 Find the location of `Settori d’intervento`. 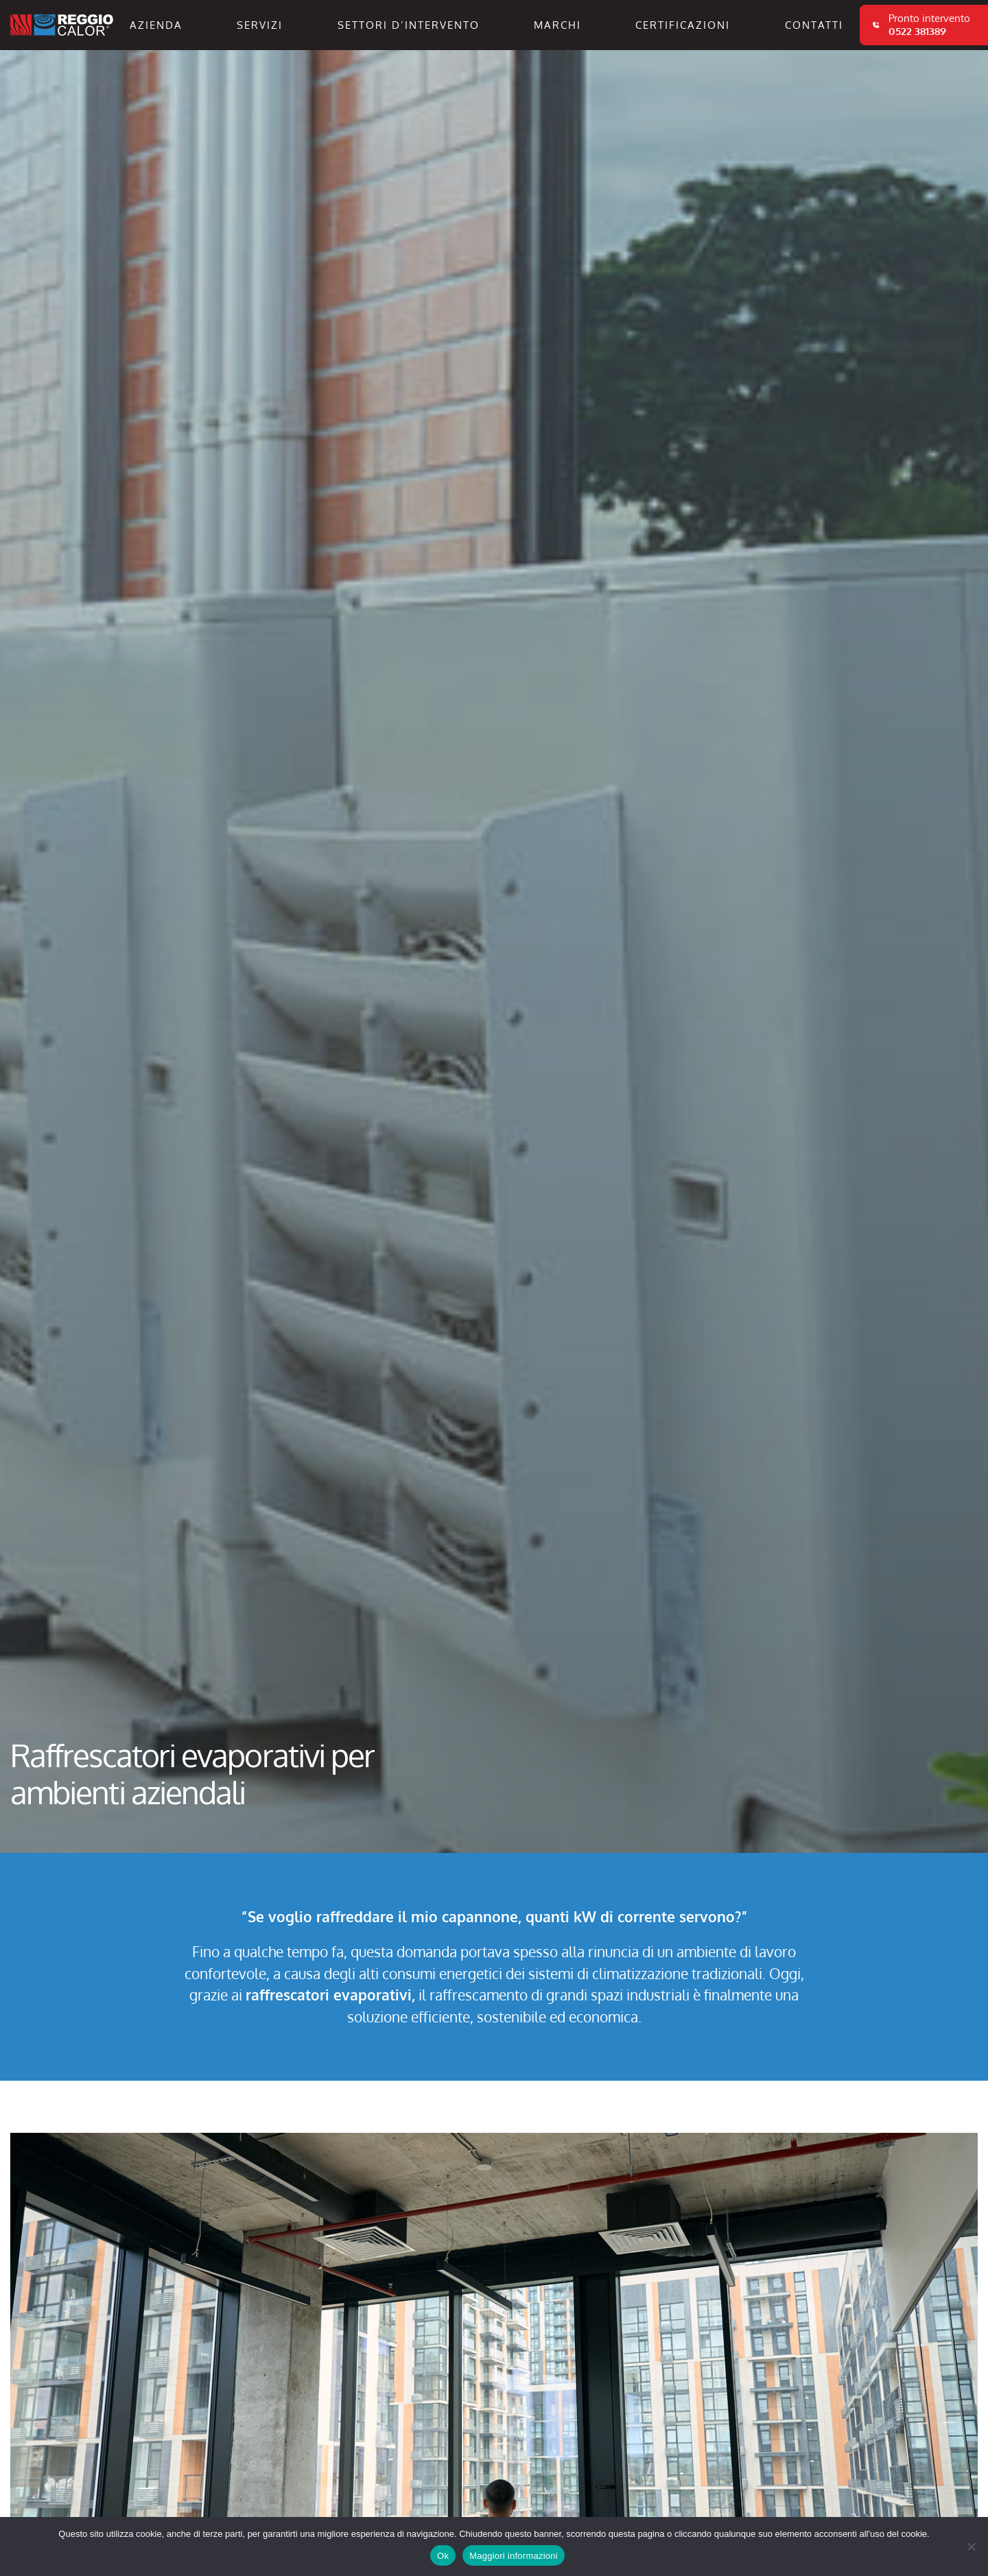

Settori d’intervento is located at coordinates (409, 25).